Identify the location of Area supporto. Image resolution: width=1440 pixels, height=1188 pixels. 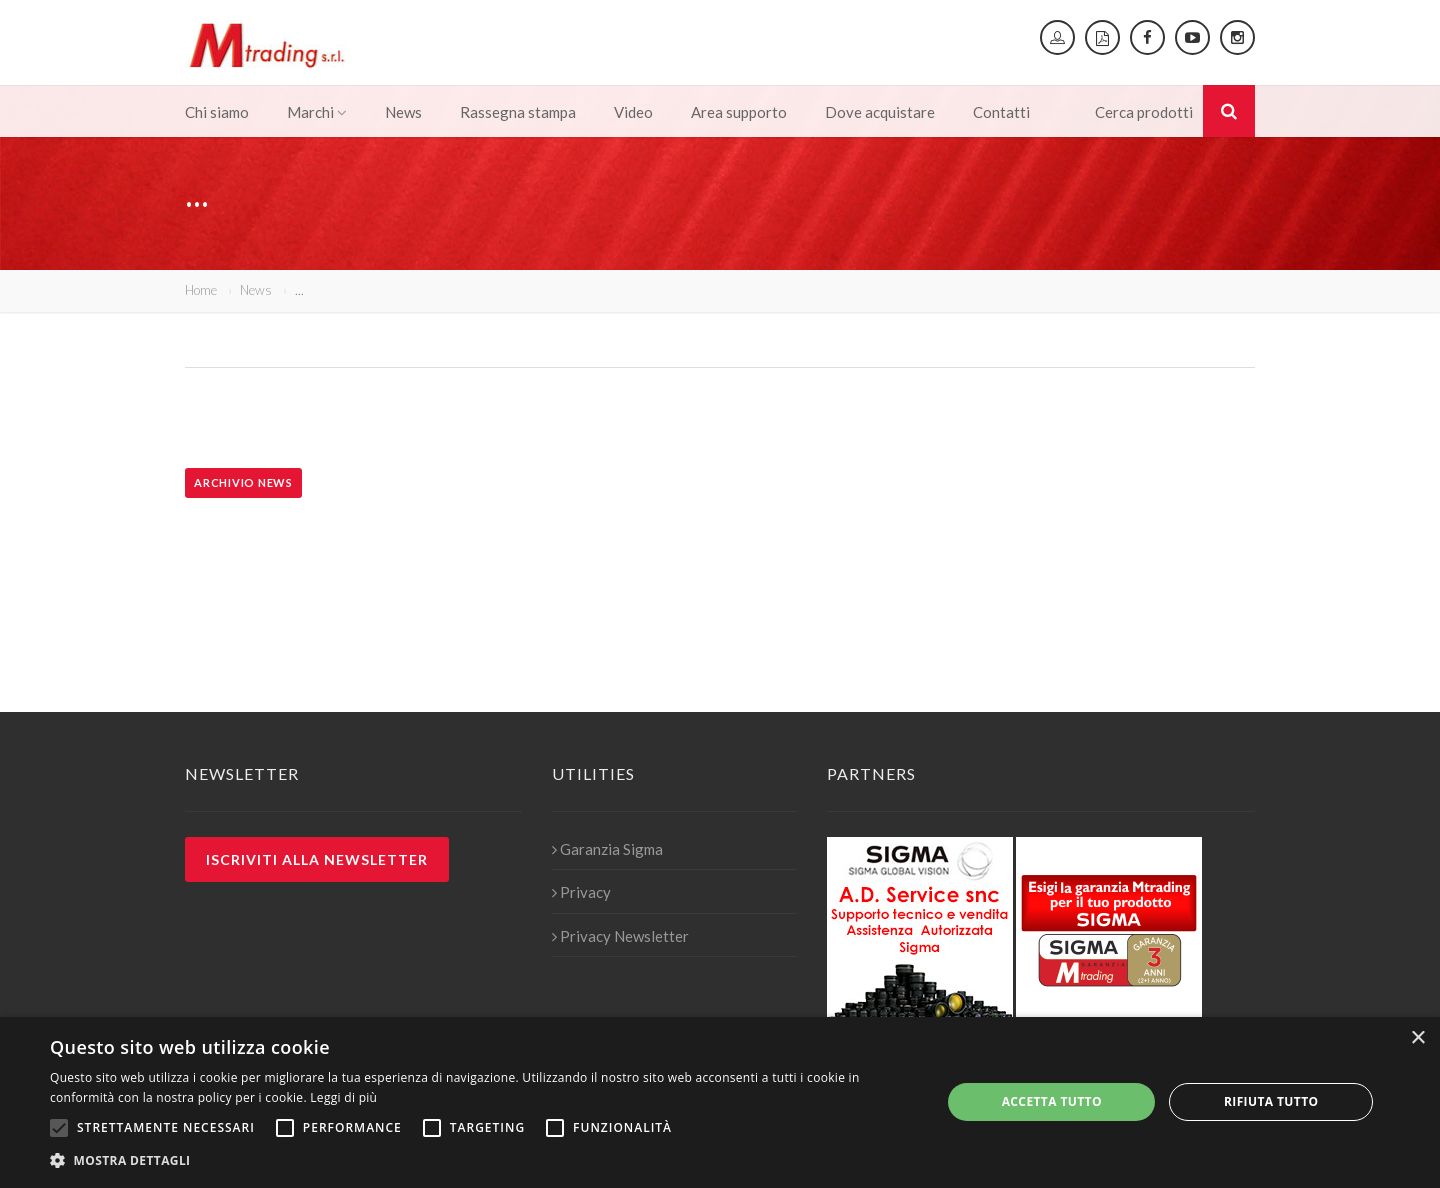
(739, 112).